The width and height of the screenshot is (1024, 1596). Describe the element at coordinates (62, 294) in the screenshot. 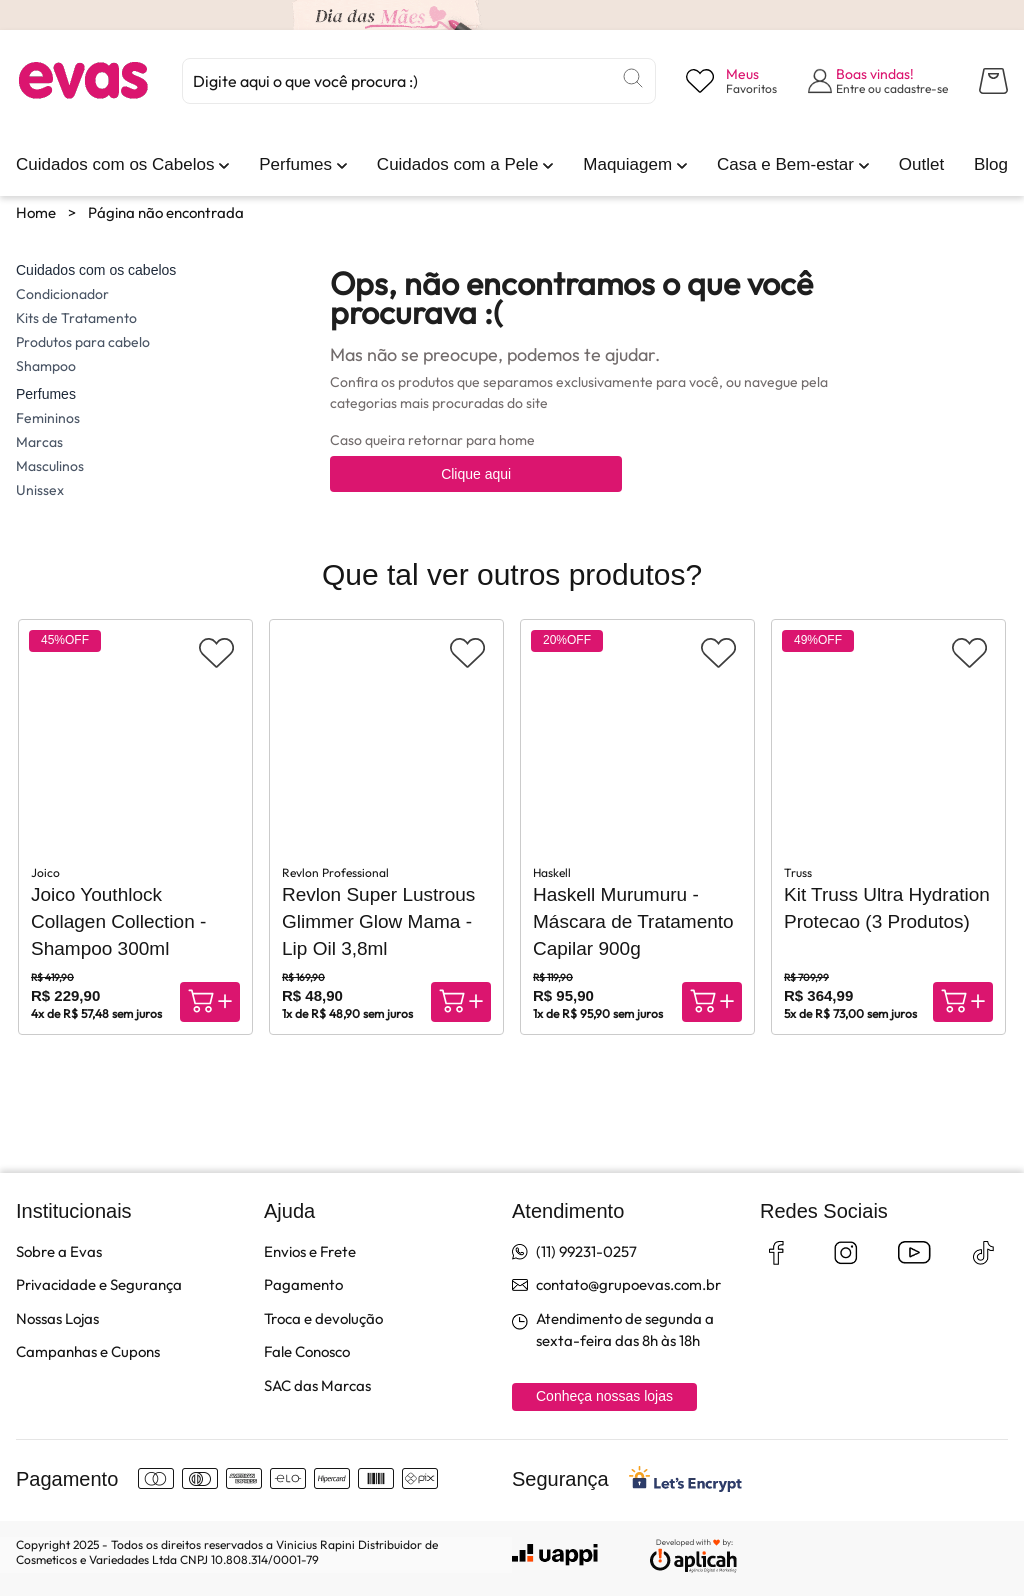

I see `Condicionador` at that location.